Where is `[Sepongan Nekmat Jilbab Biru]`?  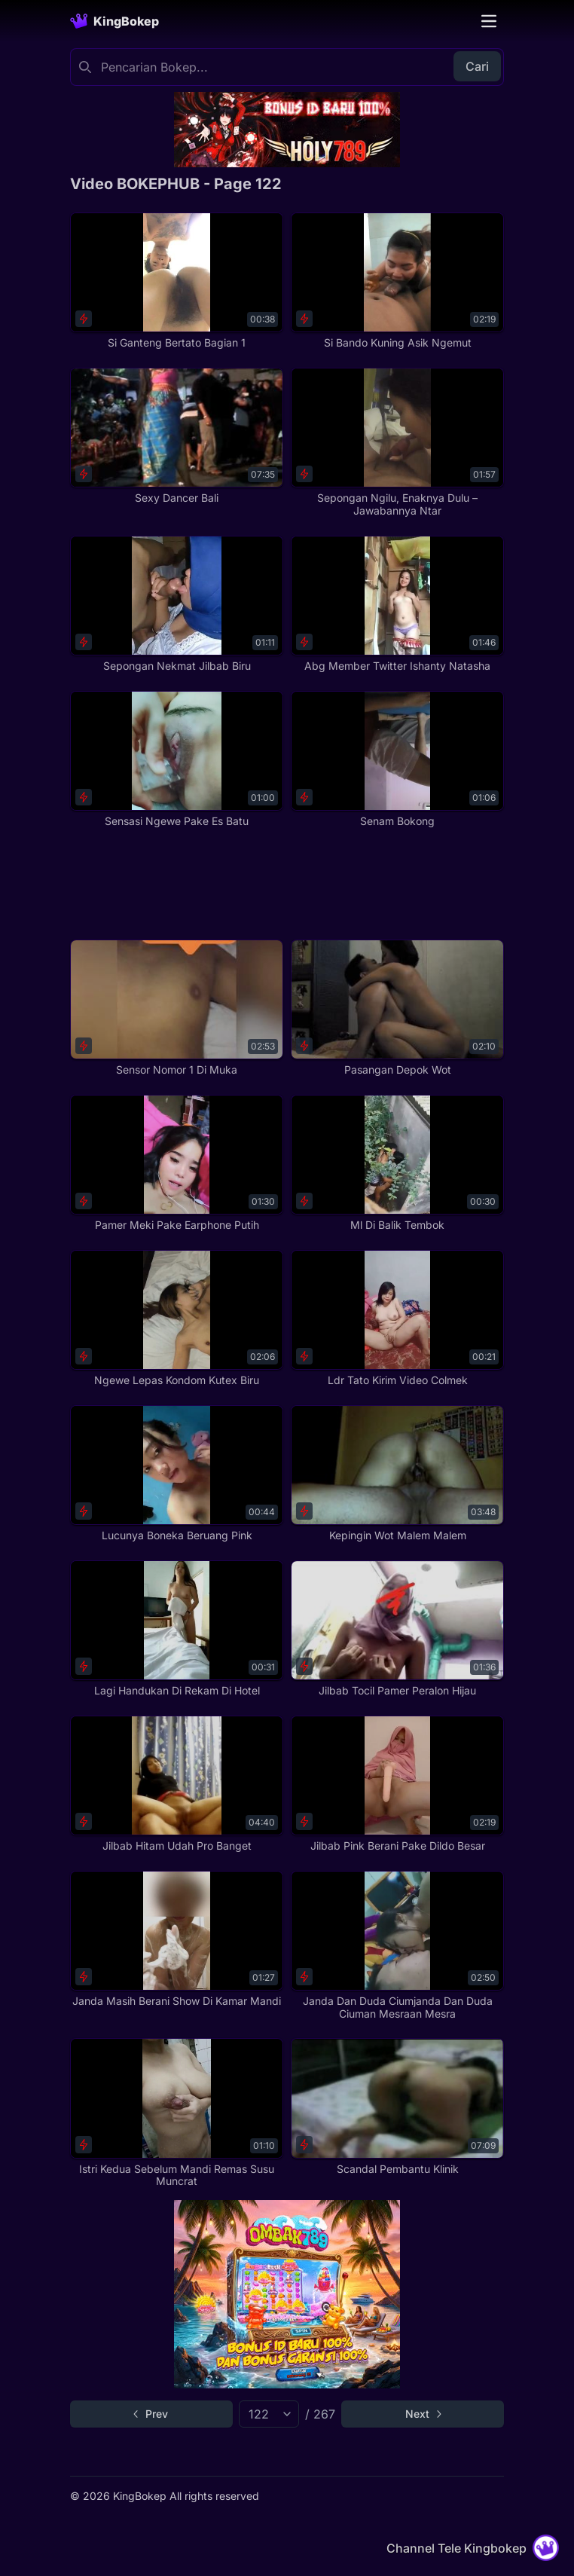 [Sepongan Nekmat Jilbab Biru] is located at coordinates (176, 604).